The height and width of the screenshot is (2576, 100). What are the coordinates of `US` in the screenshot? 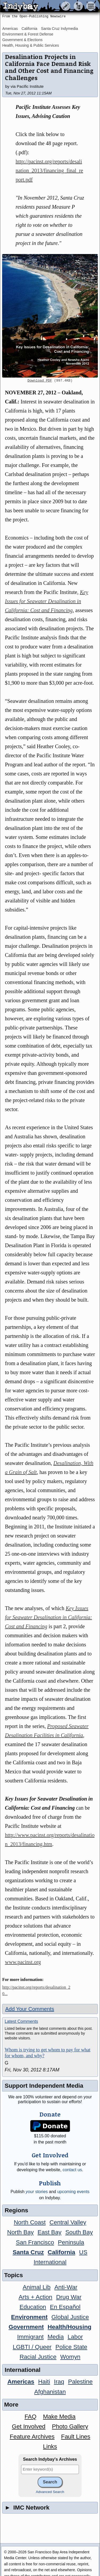 It's located at (83, 2252).